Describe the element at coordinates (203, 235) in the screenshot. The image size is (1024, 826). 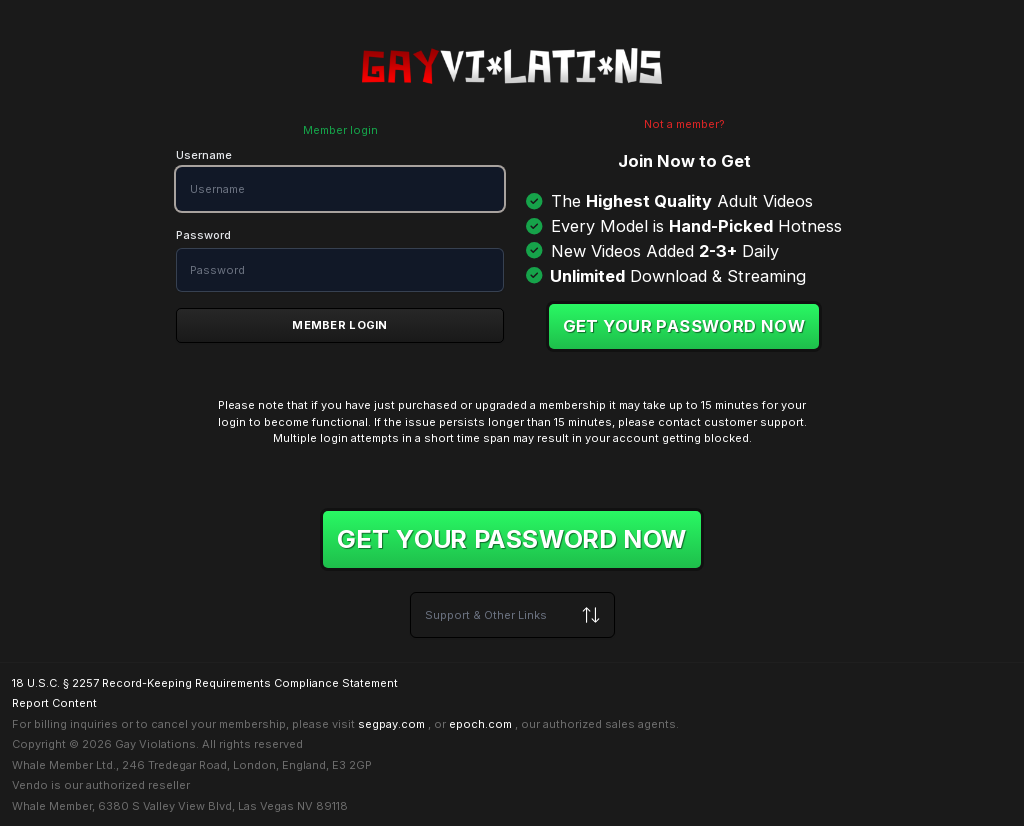
I see `Password` at that location.